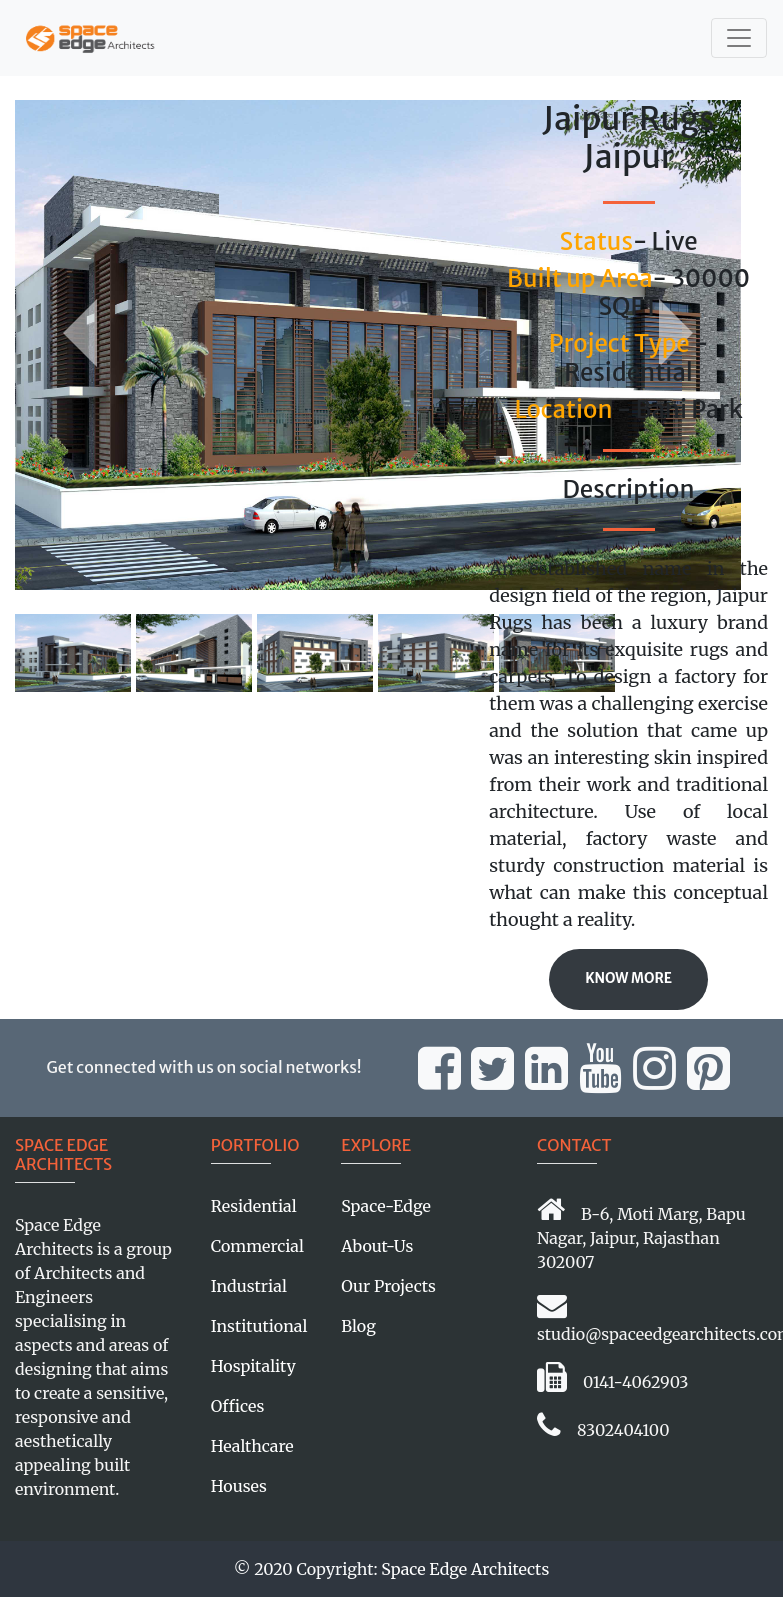 The height and width of the screenshot is (1624, 783). I want to click on Offices, so click(237, 1406).